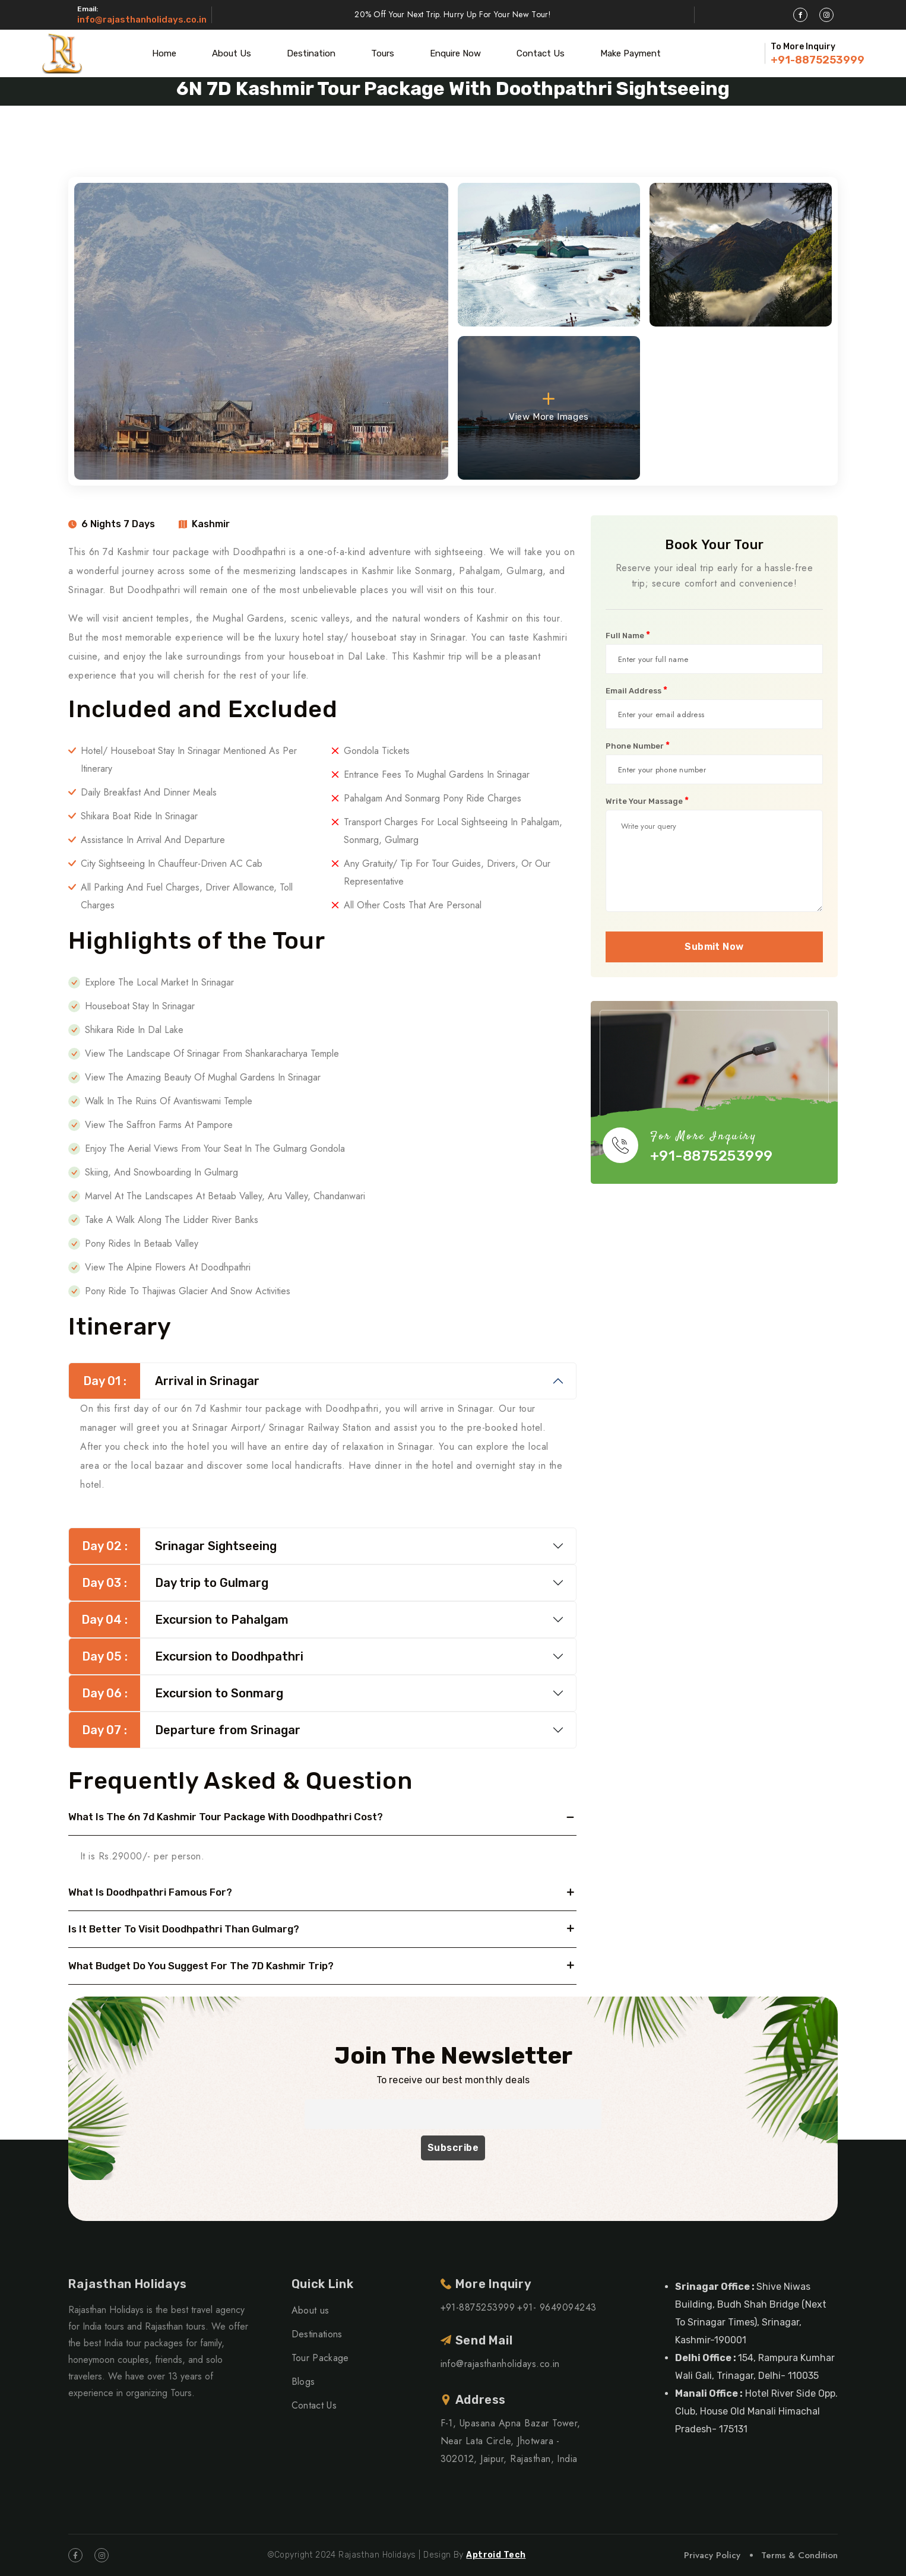 This screenshot has width=906, height=2576. Describe the element at coordinates (382, 53) in the screenshot. I see `Tours` at that location.